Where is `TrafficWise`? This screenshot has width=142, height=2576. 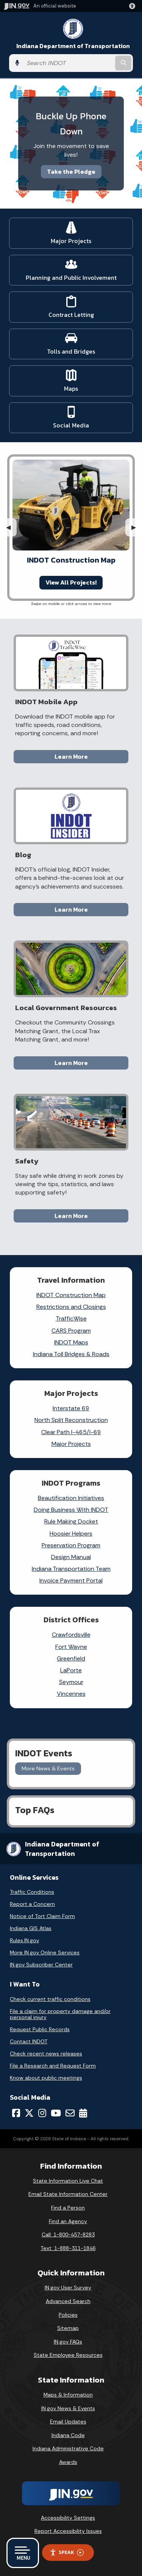 TrafficWise is located at coordinates (71, 1318).